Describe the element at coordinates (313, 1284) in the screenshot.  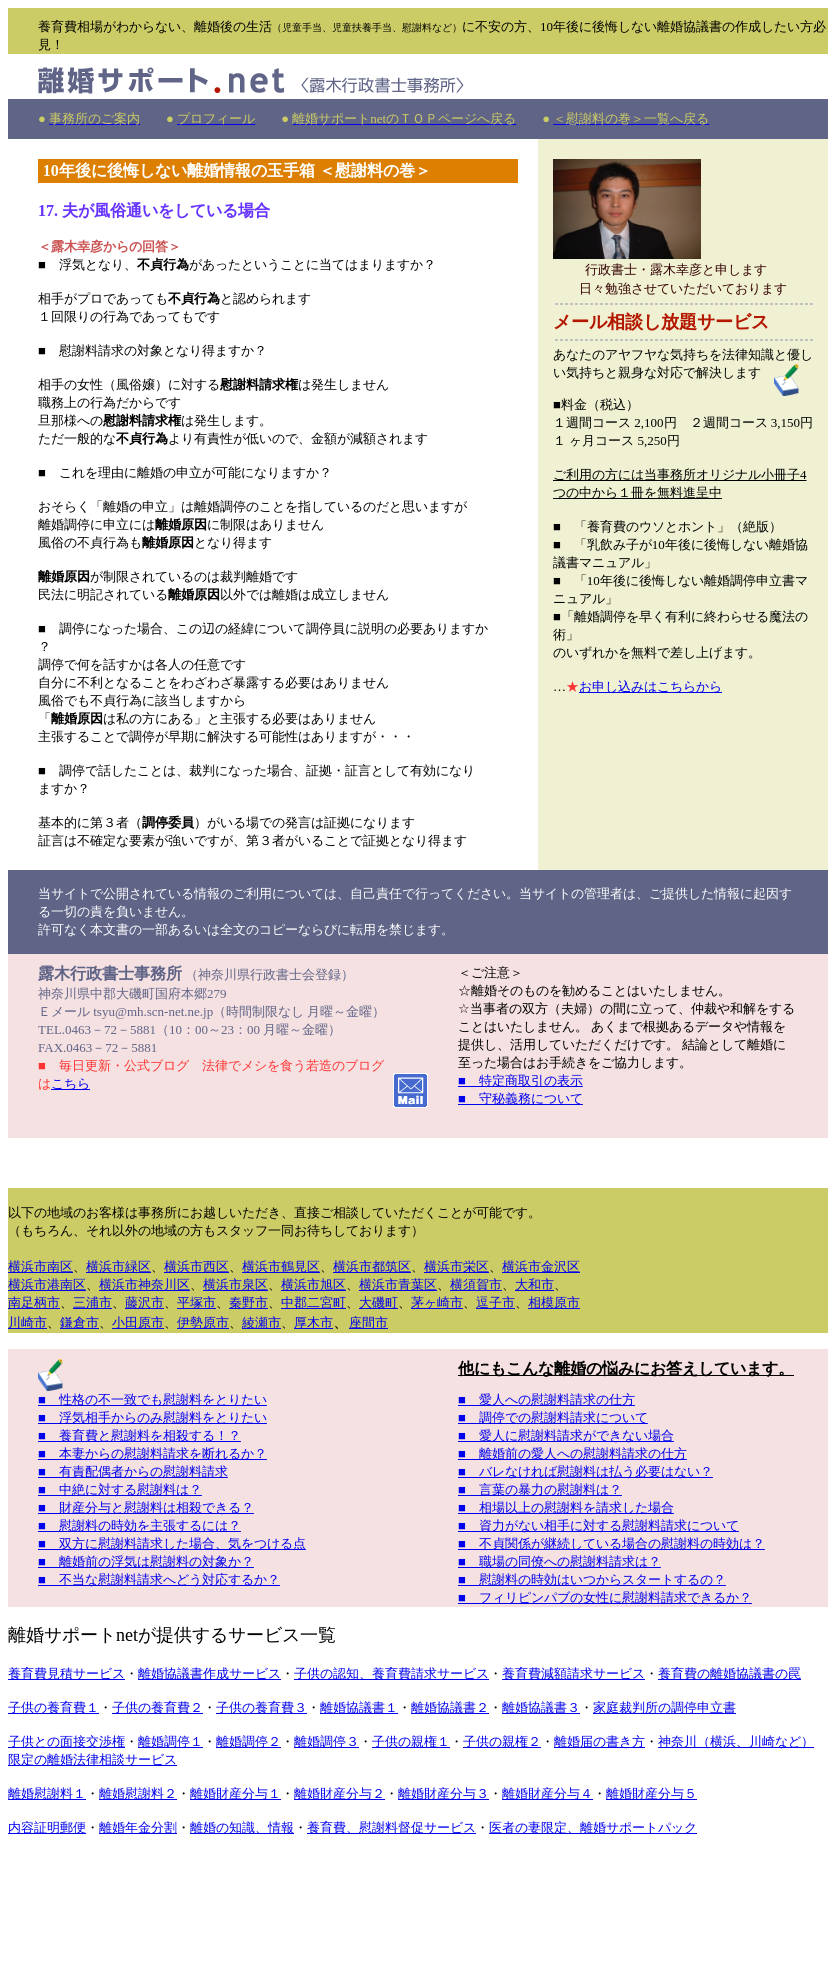
I see `横浜市旭区` at that location.